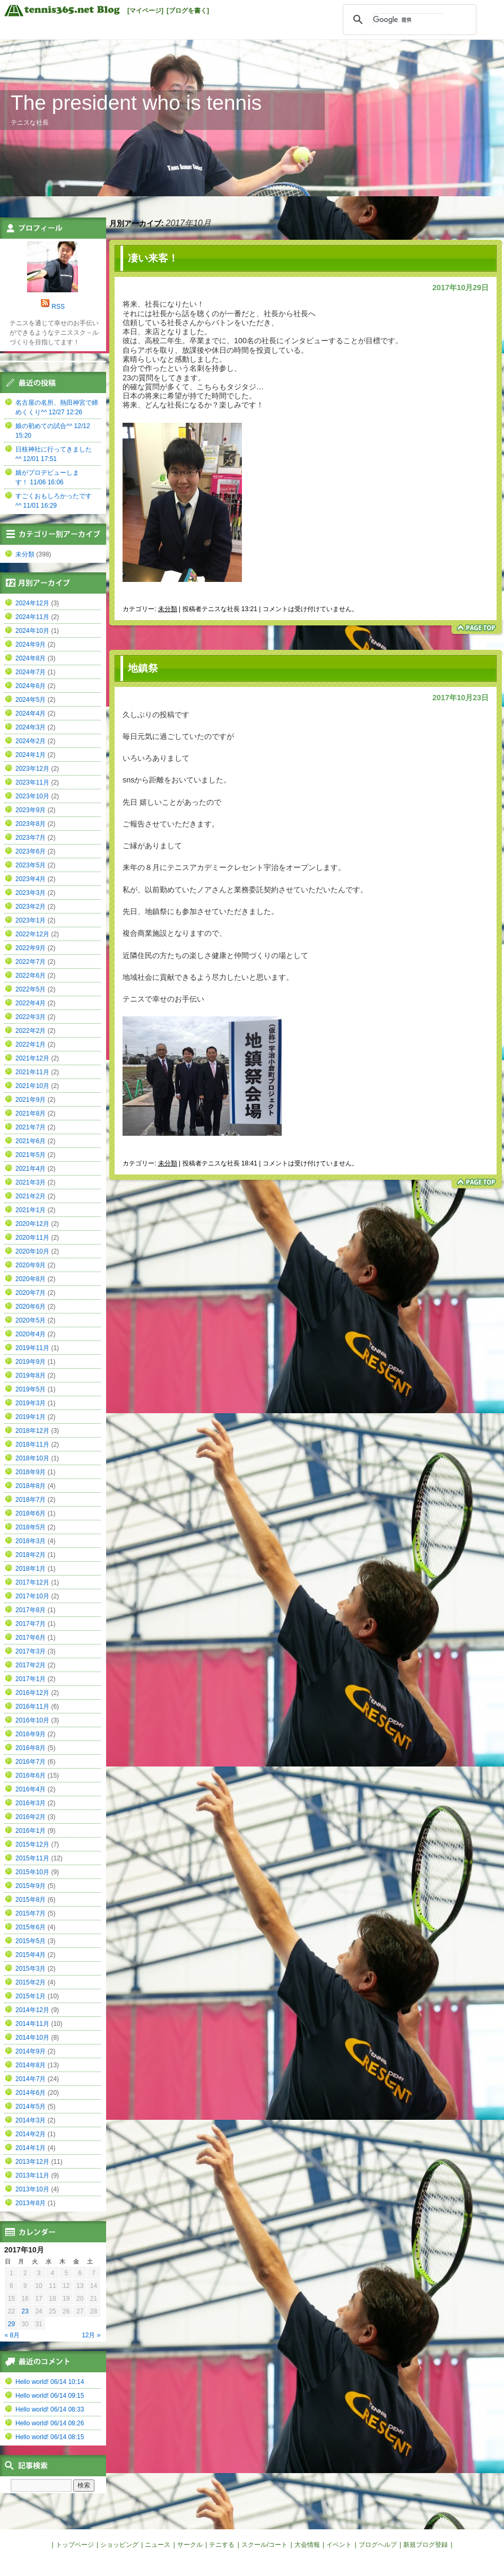 The image size is (504, 2576). Describe the element at coordinates (30, 1196) in the screenshot. I see `2021年2月` at that location.